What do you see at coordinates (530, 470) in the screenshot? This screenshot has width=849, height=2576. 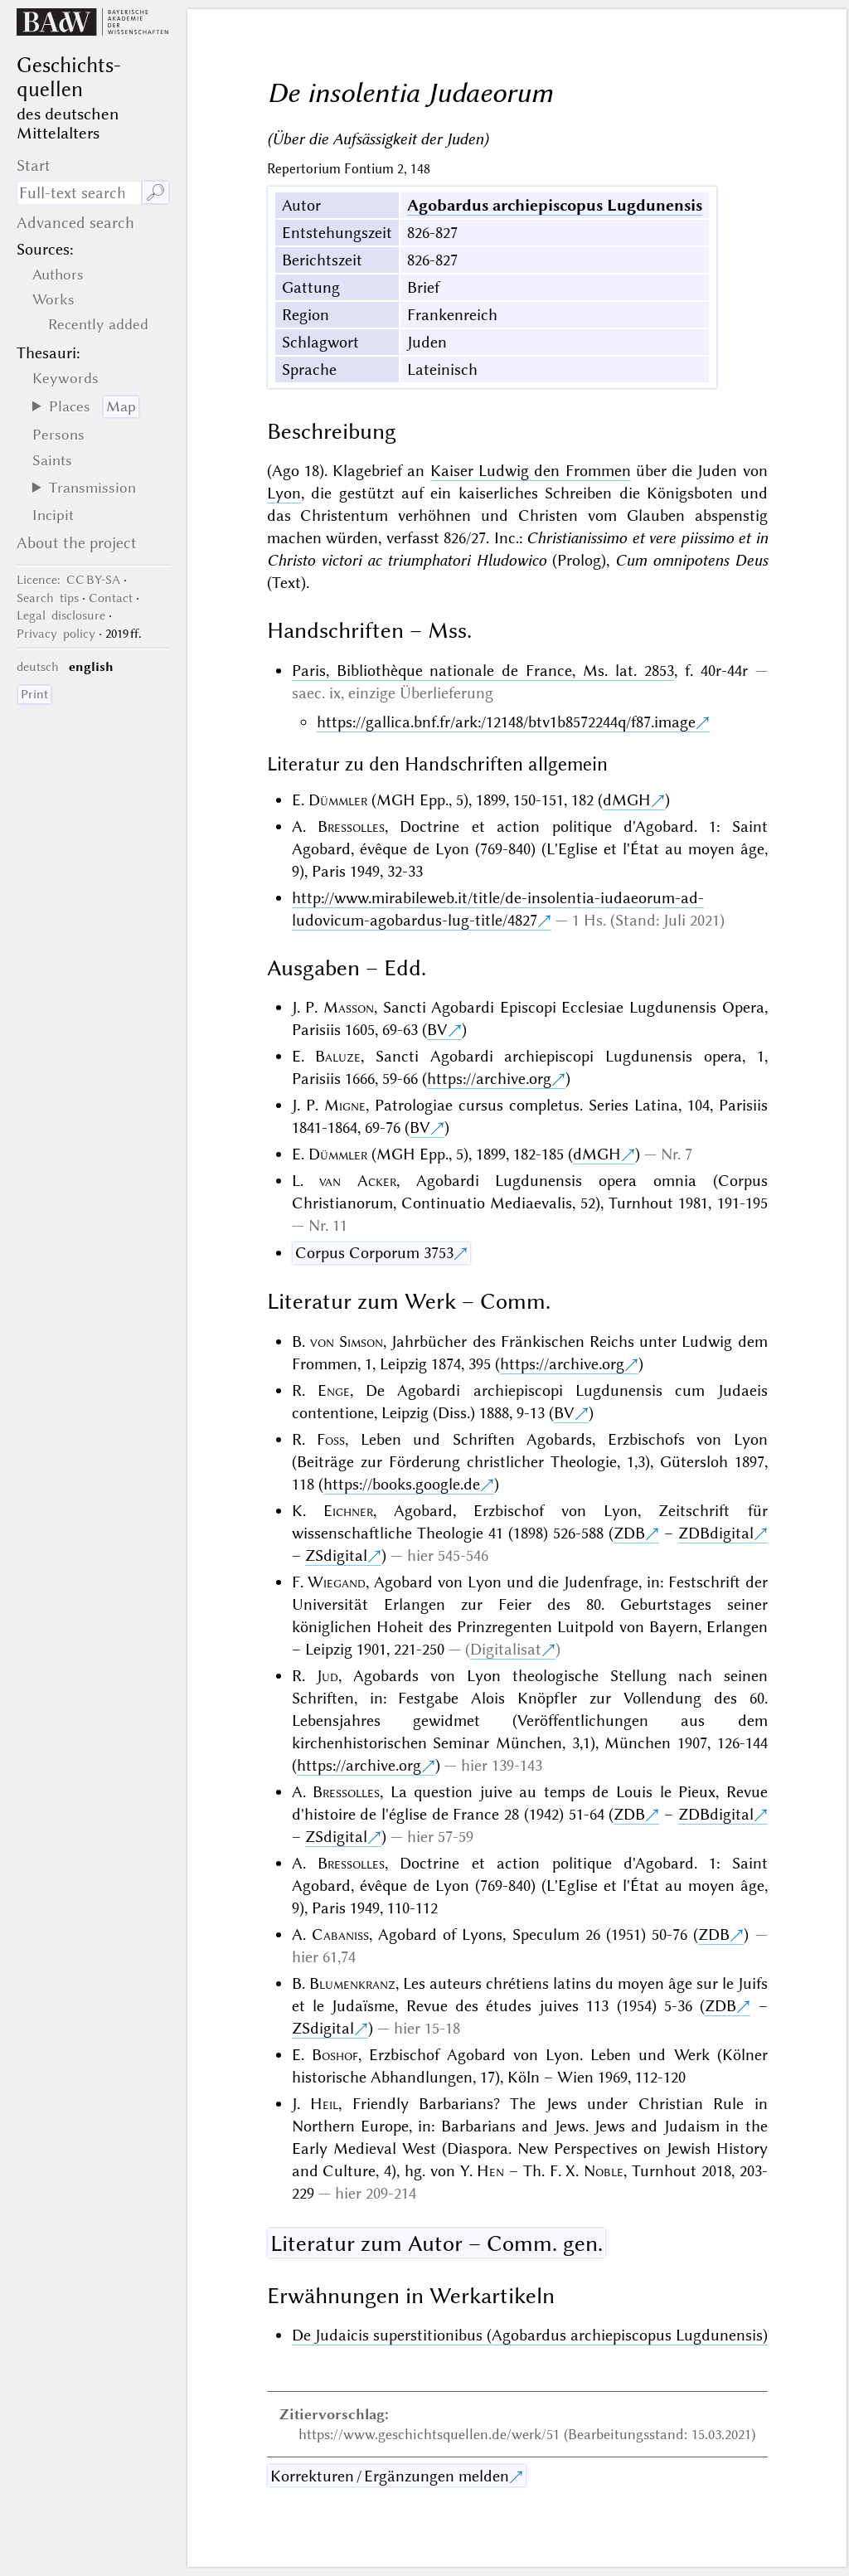 I see `Kaiser Ludwig den Frommen` at bounding box center [530, 470].